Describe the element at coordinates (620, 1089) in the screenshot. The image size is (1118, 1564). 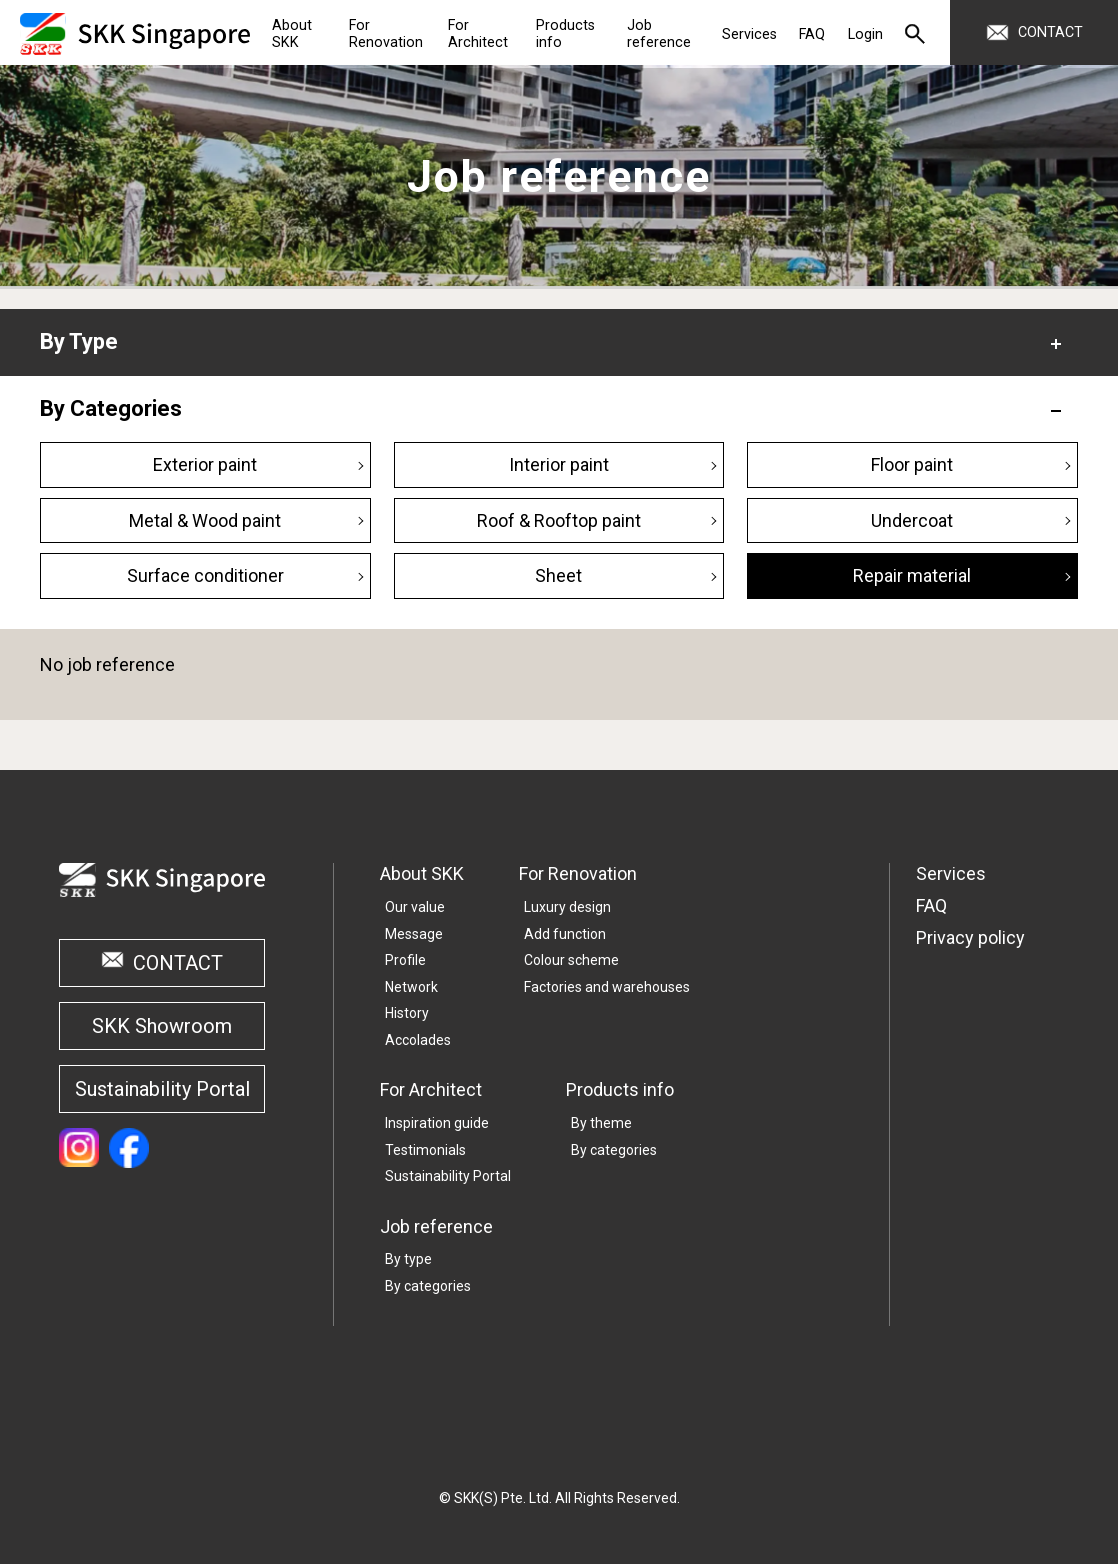
I see `Products info` at that location.